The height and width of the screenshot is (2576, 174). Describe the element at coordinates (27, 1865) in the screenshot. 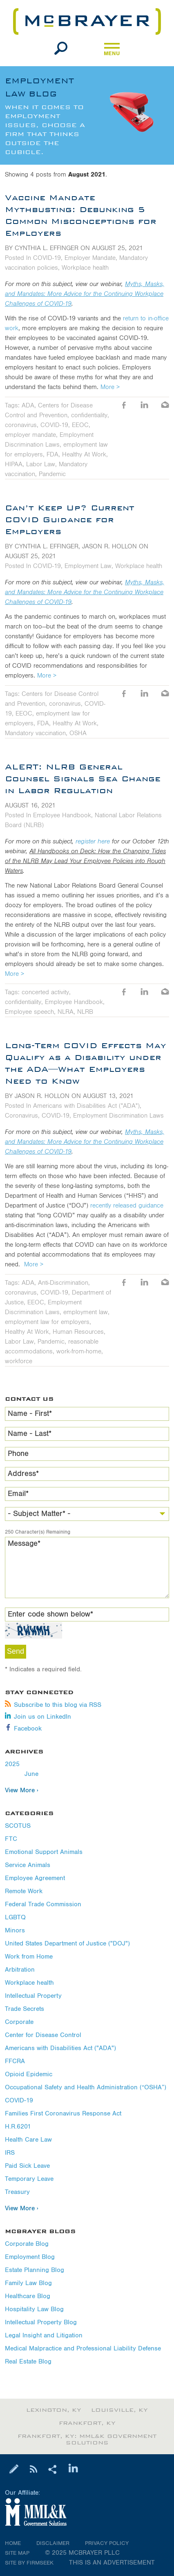

I see `Service Animals` at that location.